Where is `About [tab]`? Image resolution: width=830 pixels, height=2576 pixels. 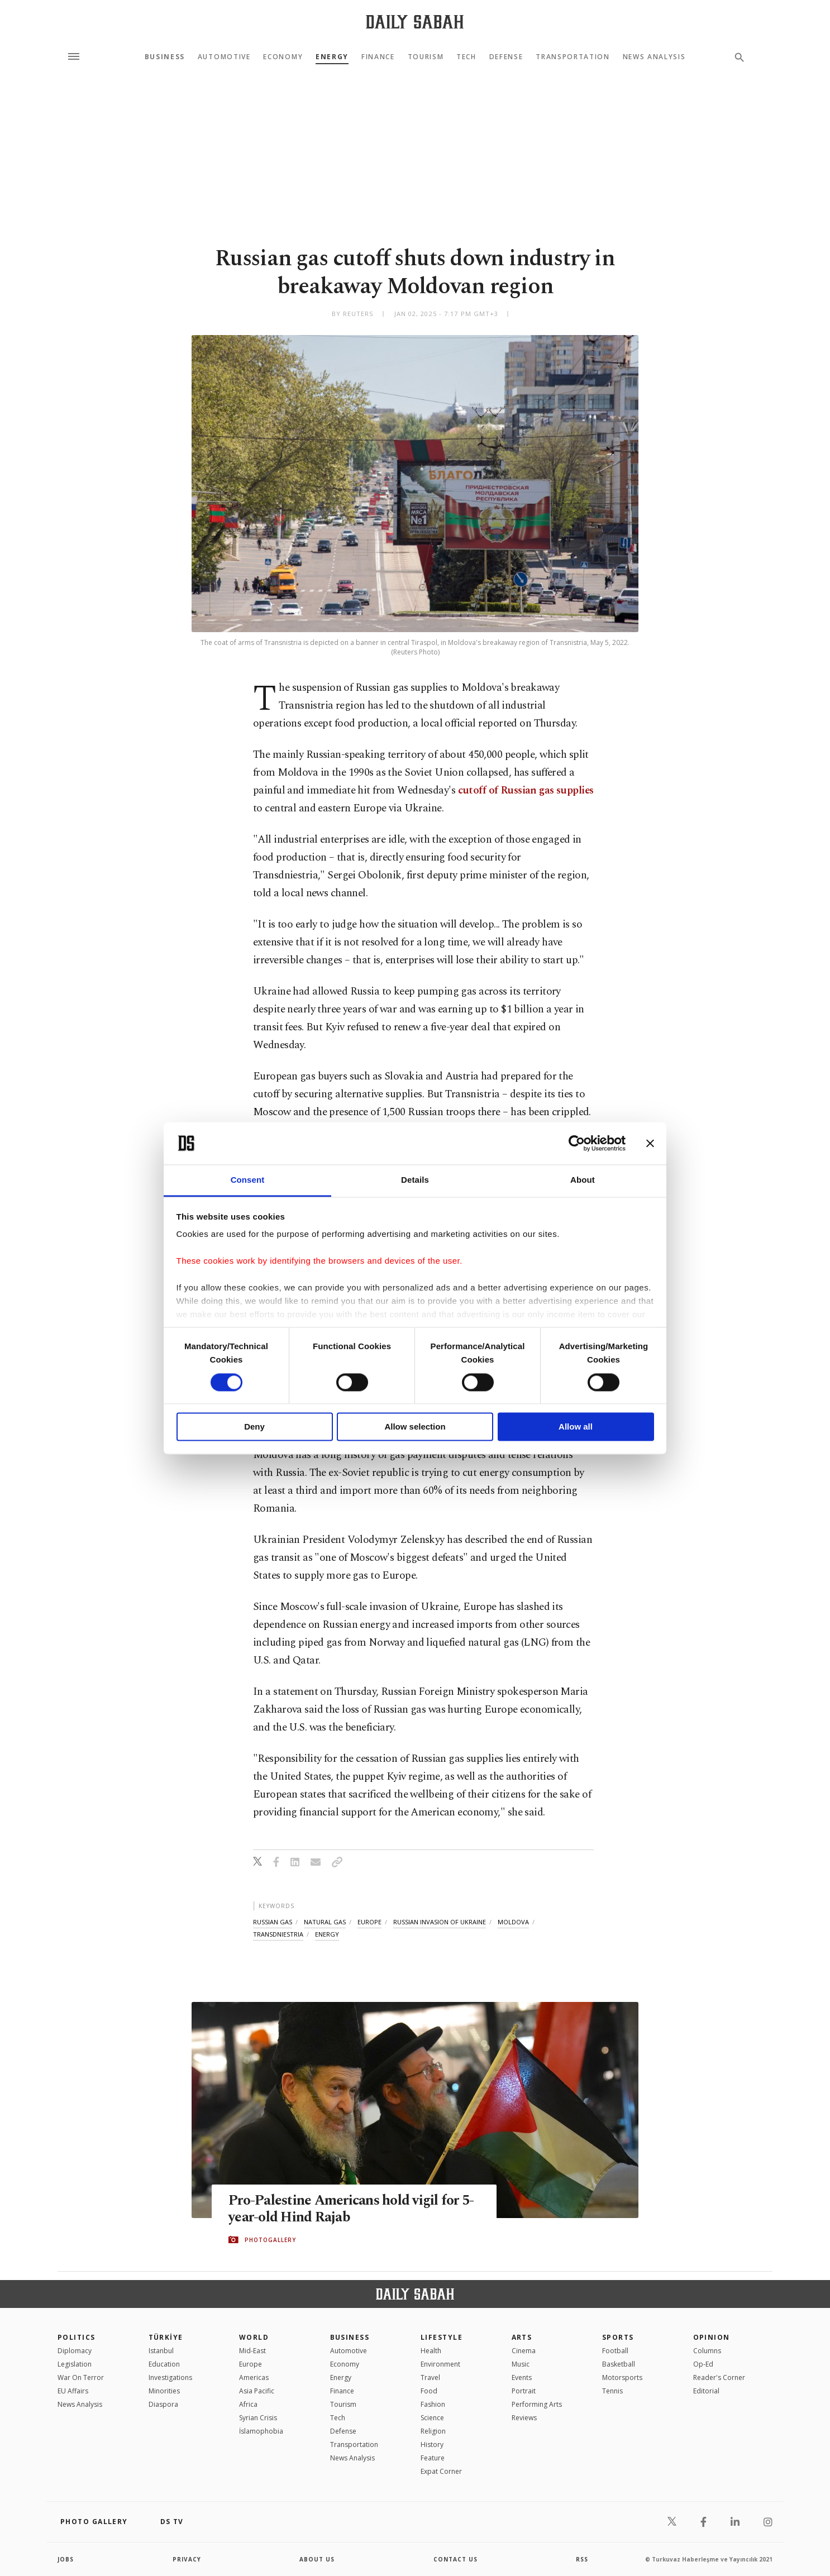
About [tab] is located at coordinates (582, 1180).